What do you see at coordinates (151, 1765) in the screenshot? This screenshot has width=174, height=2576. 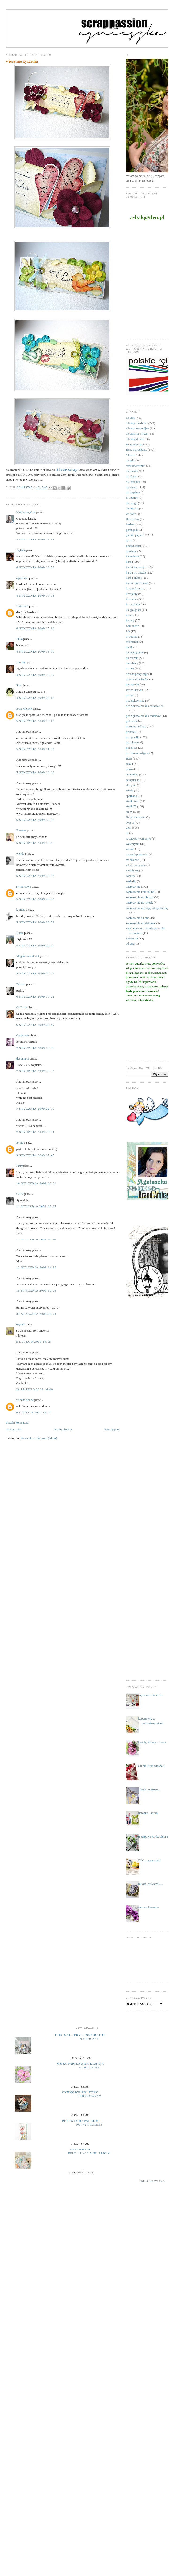 I see `a u mnie już wiosna ;)` at bounding box center [151, 1765].